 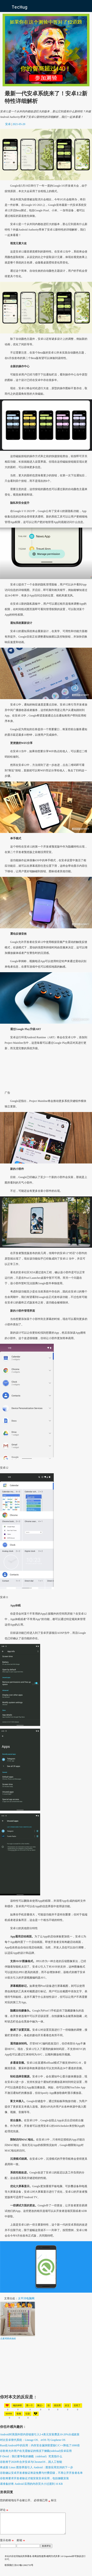 I want to click on 安卓, so click(x=8, y=124).